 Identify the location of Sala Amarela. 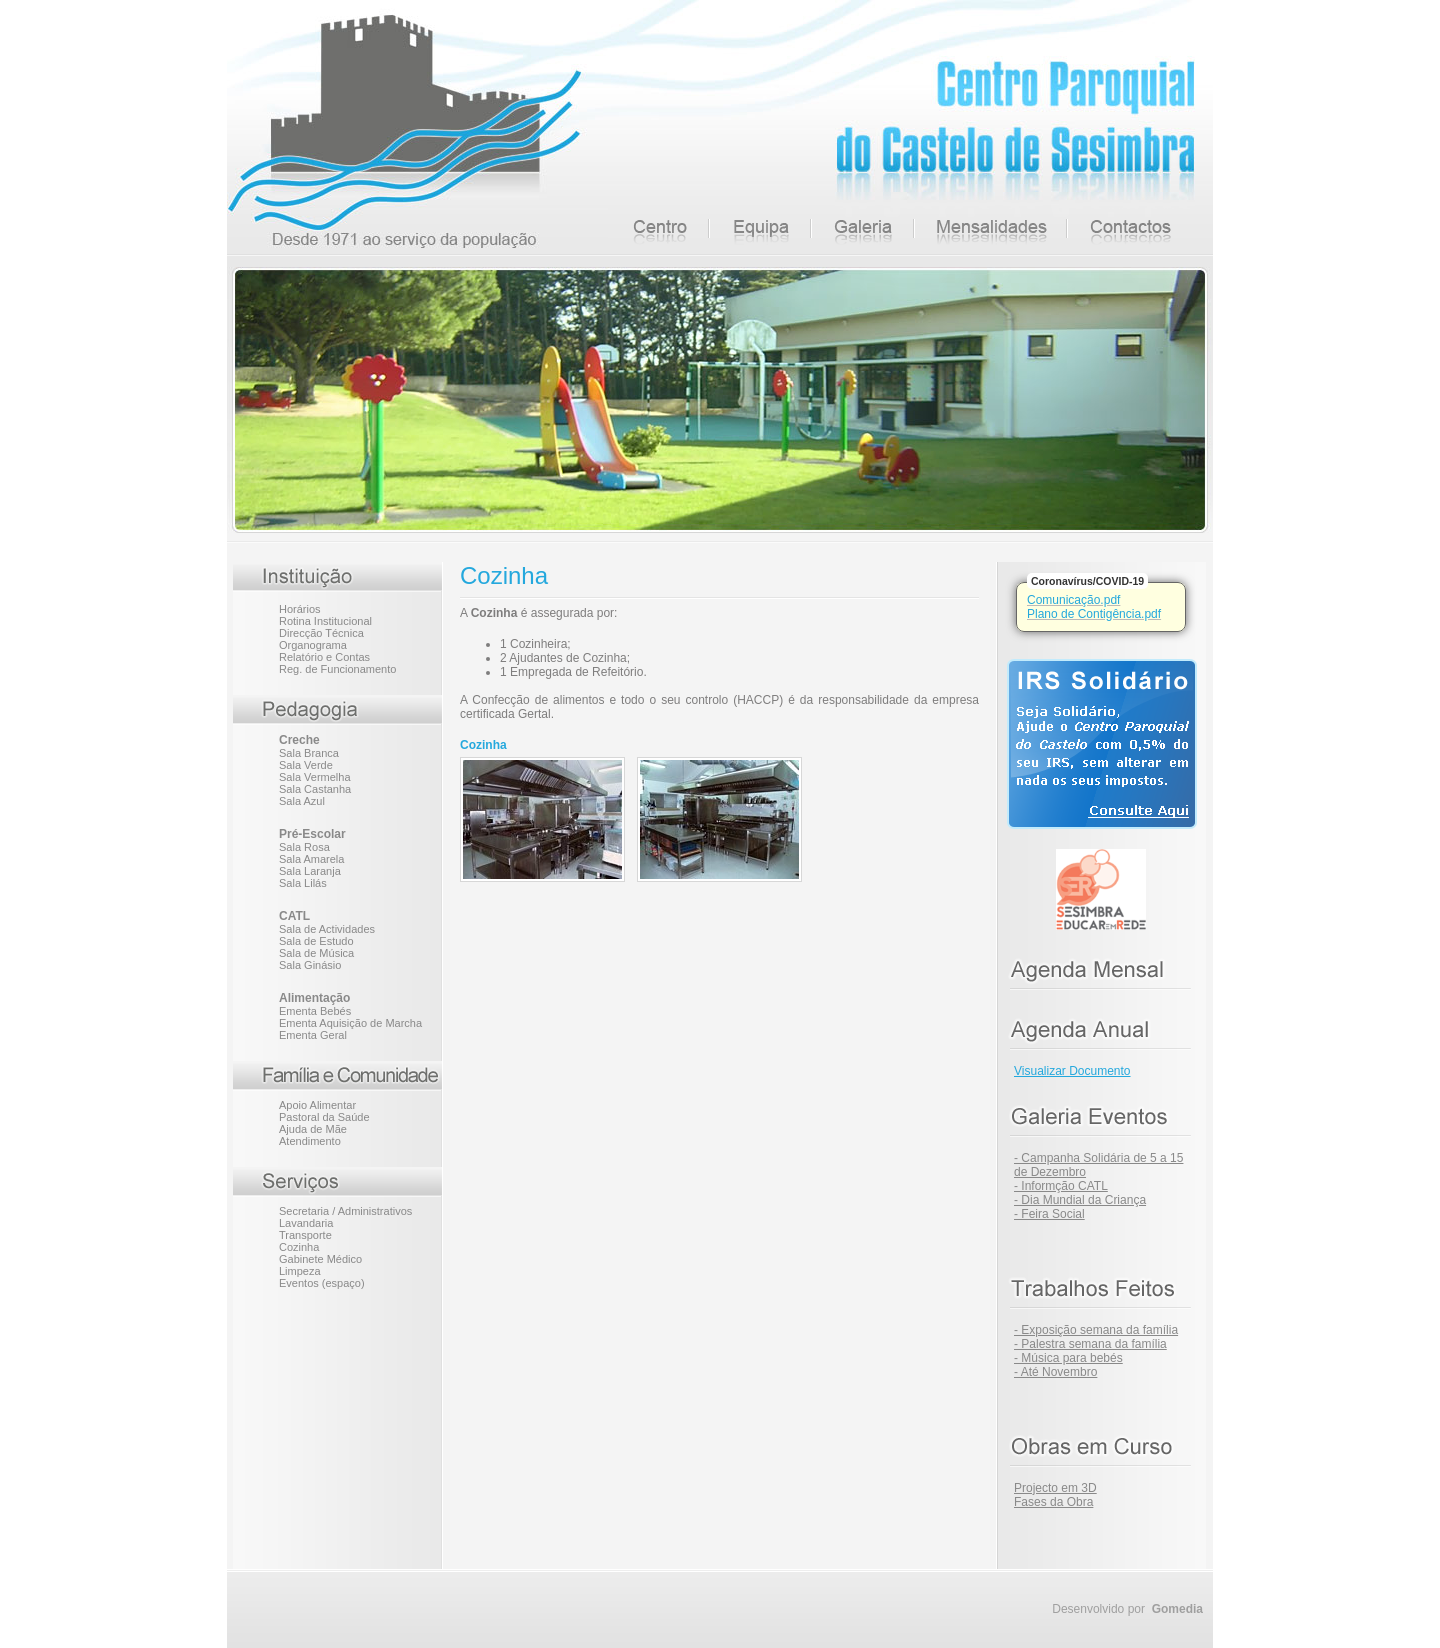
(311, 859).